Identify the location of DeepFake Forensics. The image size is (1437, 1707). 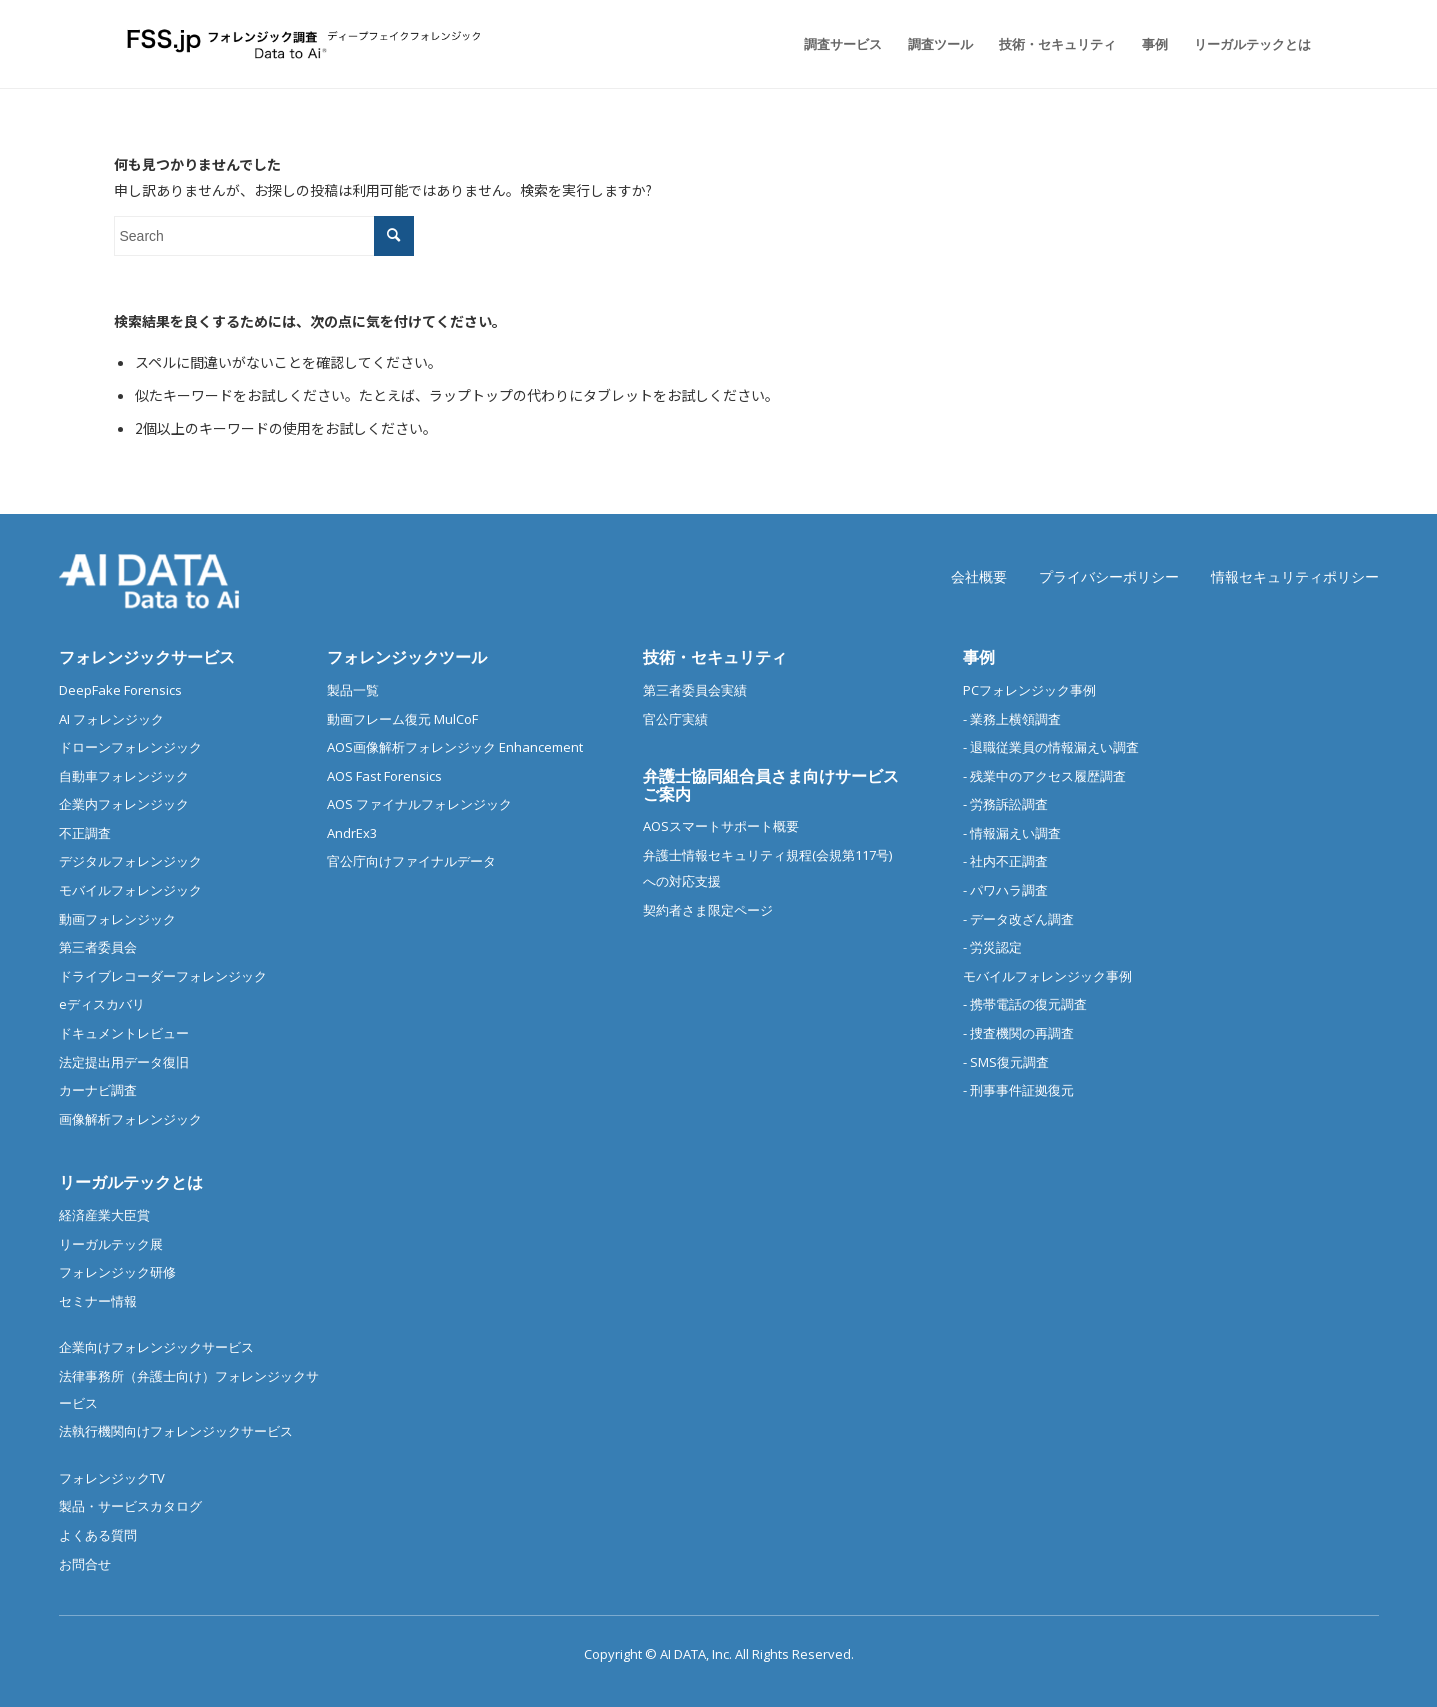
(120, 690).